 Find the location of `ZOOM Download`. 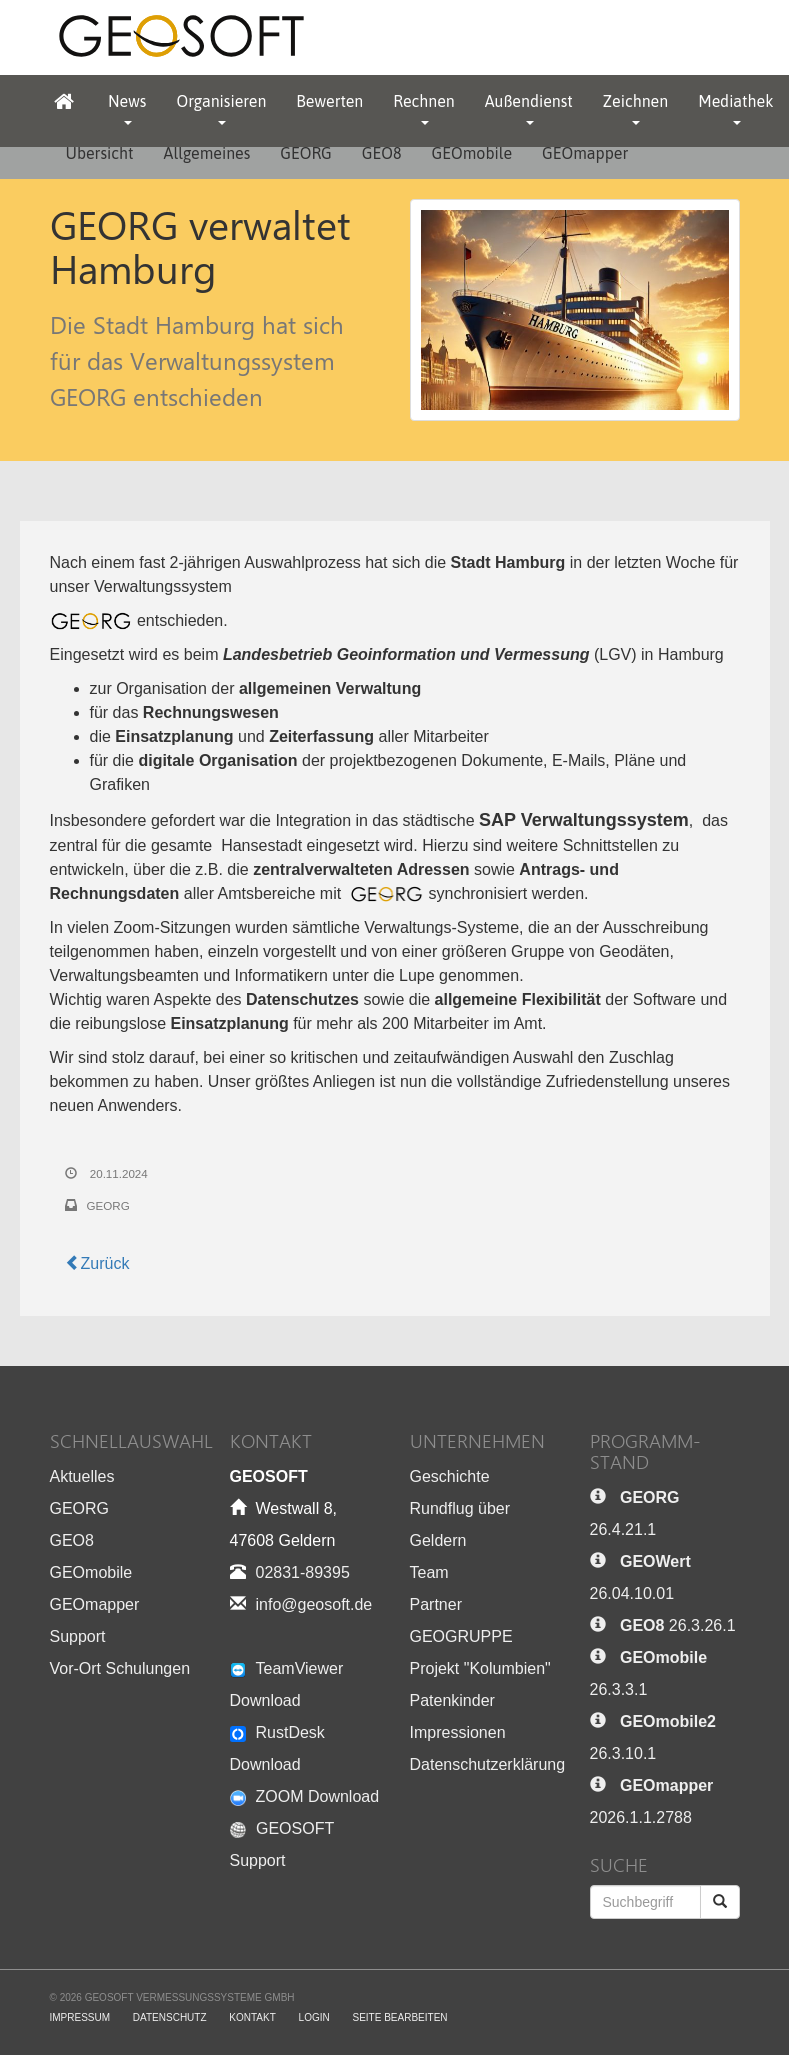

ZOOM Download is located at coordinates (305, 1796).